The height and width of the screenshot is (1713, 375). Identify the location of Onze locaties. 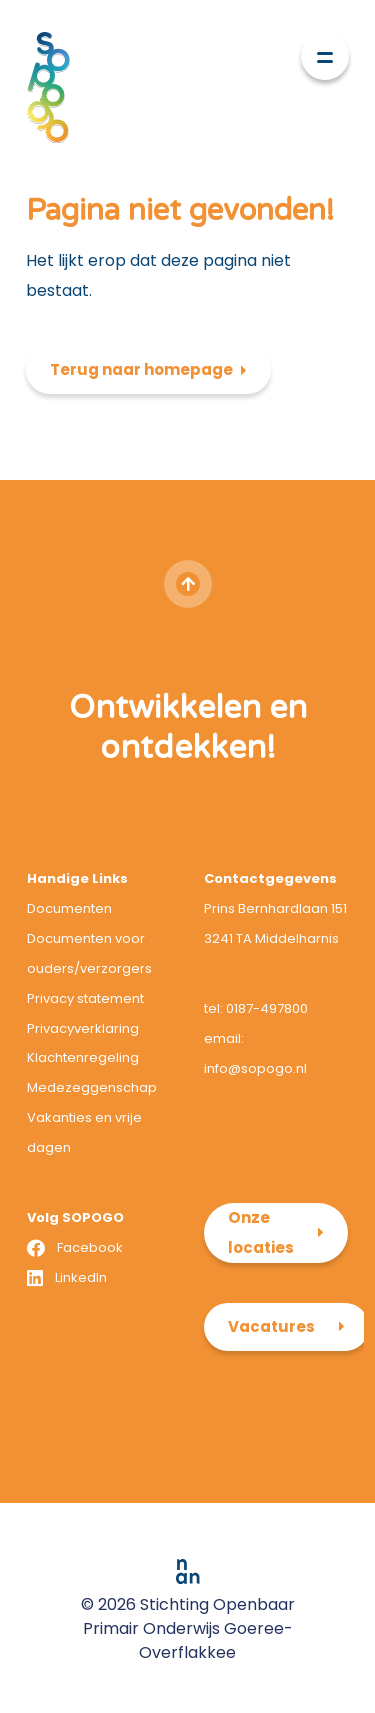
(261, 1232).